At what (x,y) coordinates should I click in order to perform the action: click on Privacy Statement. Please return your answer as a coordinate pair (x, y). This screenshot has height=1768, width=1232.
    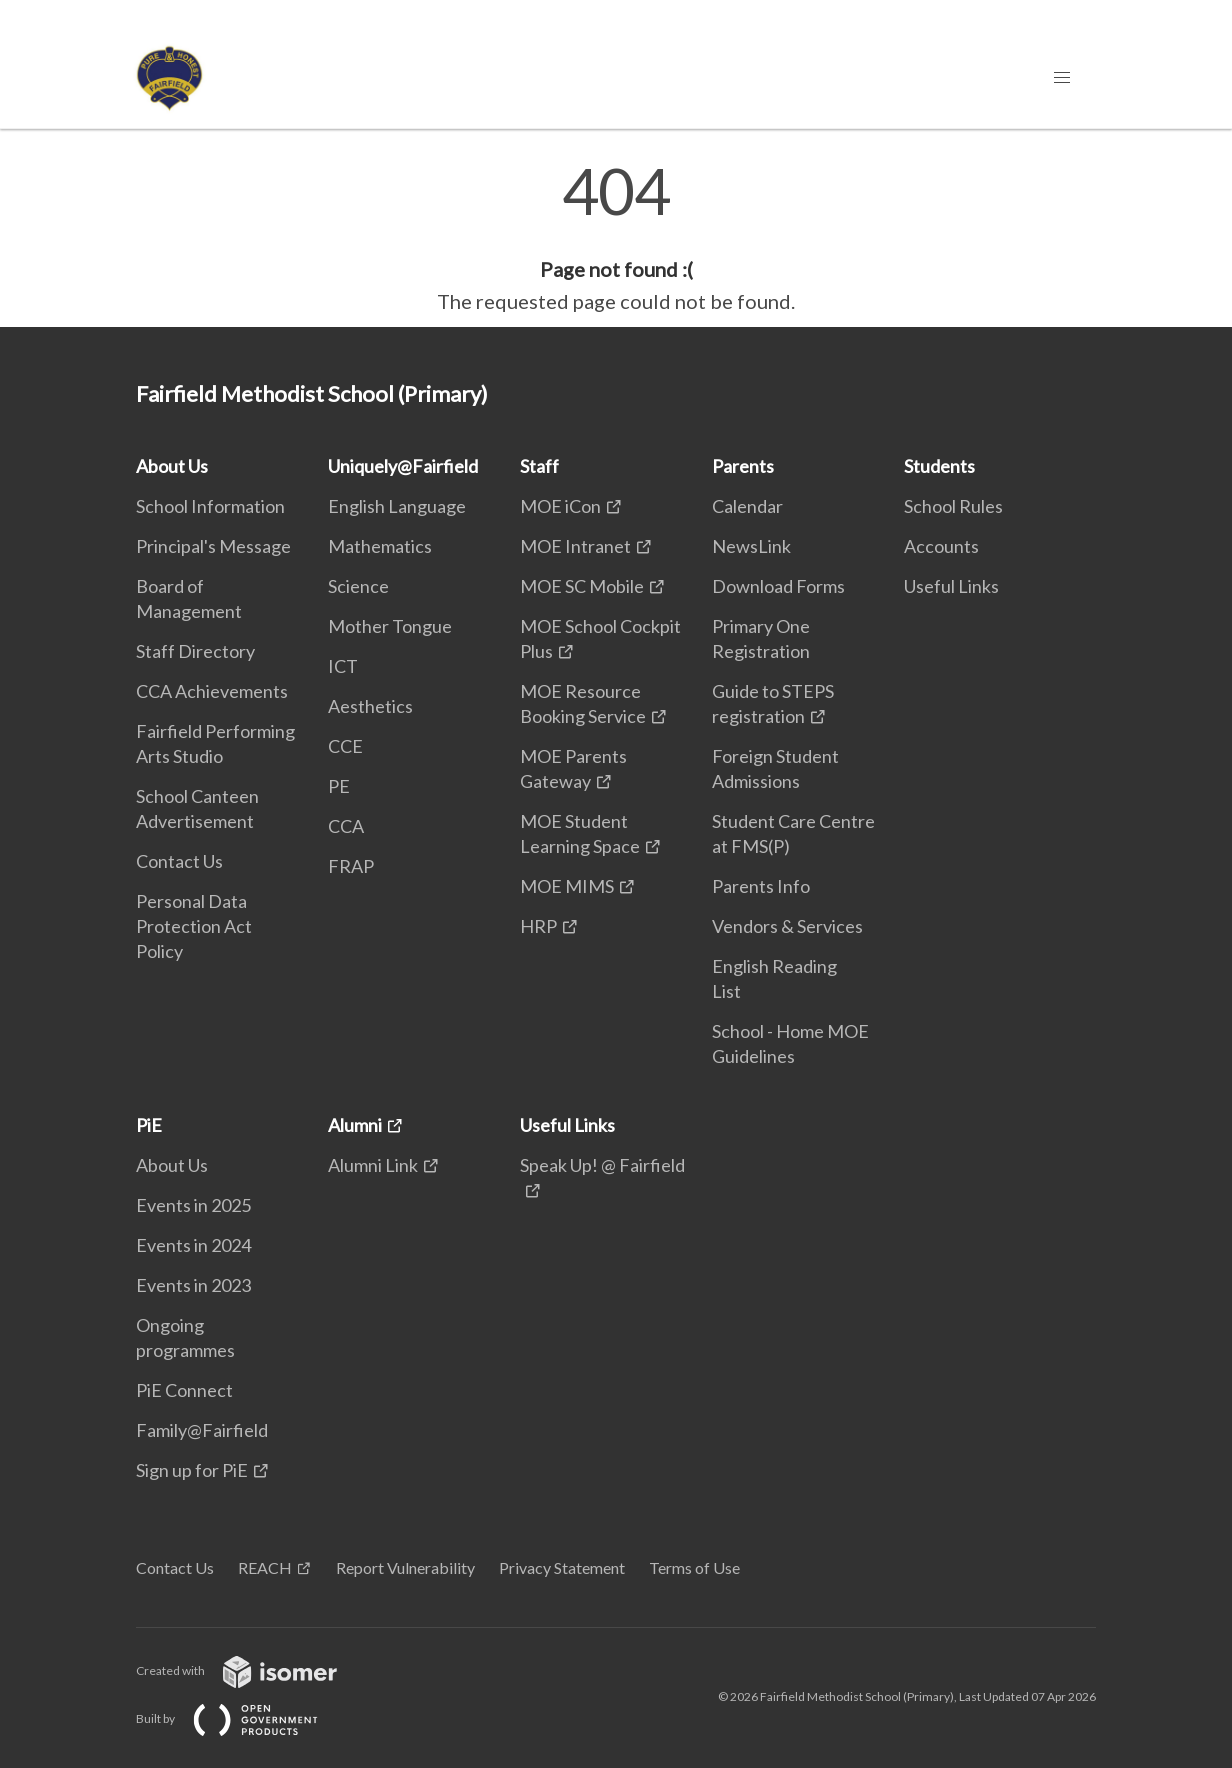
    Looking at the image, I should click on (562, 1567).